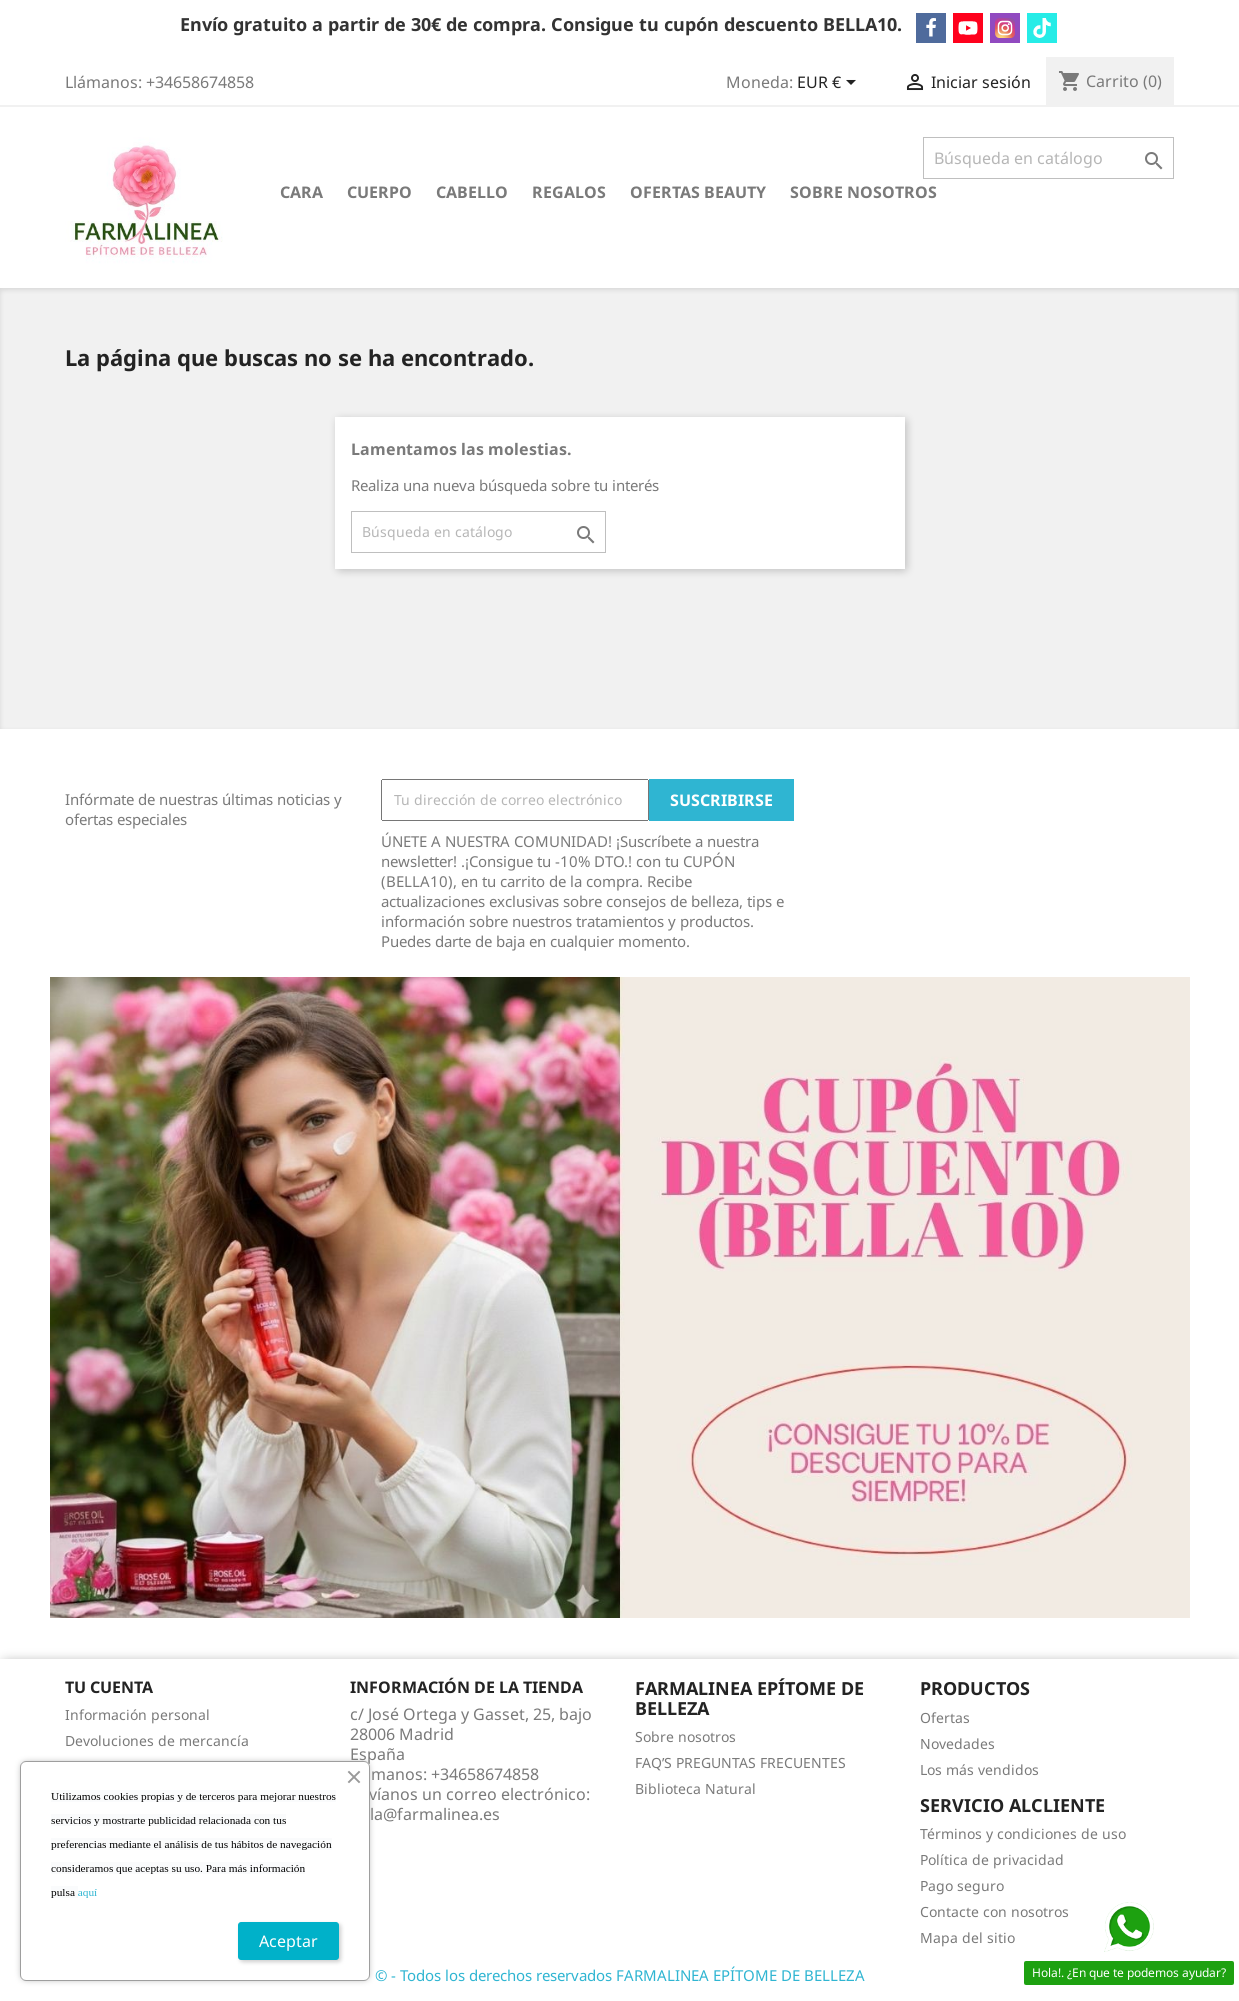 This screenshot has width=1239, height=2001. What do you see at coordinates (569, 192) in the screenshot?
I see `REGALOS` at bounding box center [569, 192].